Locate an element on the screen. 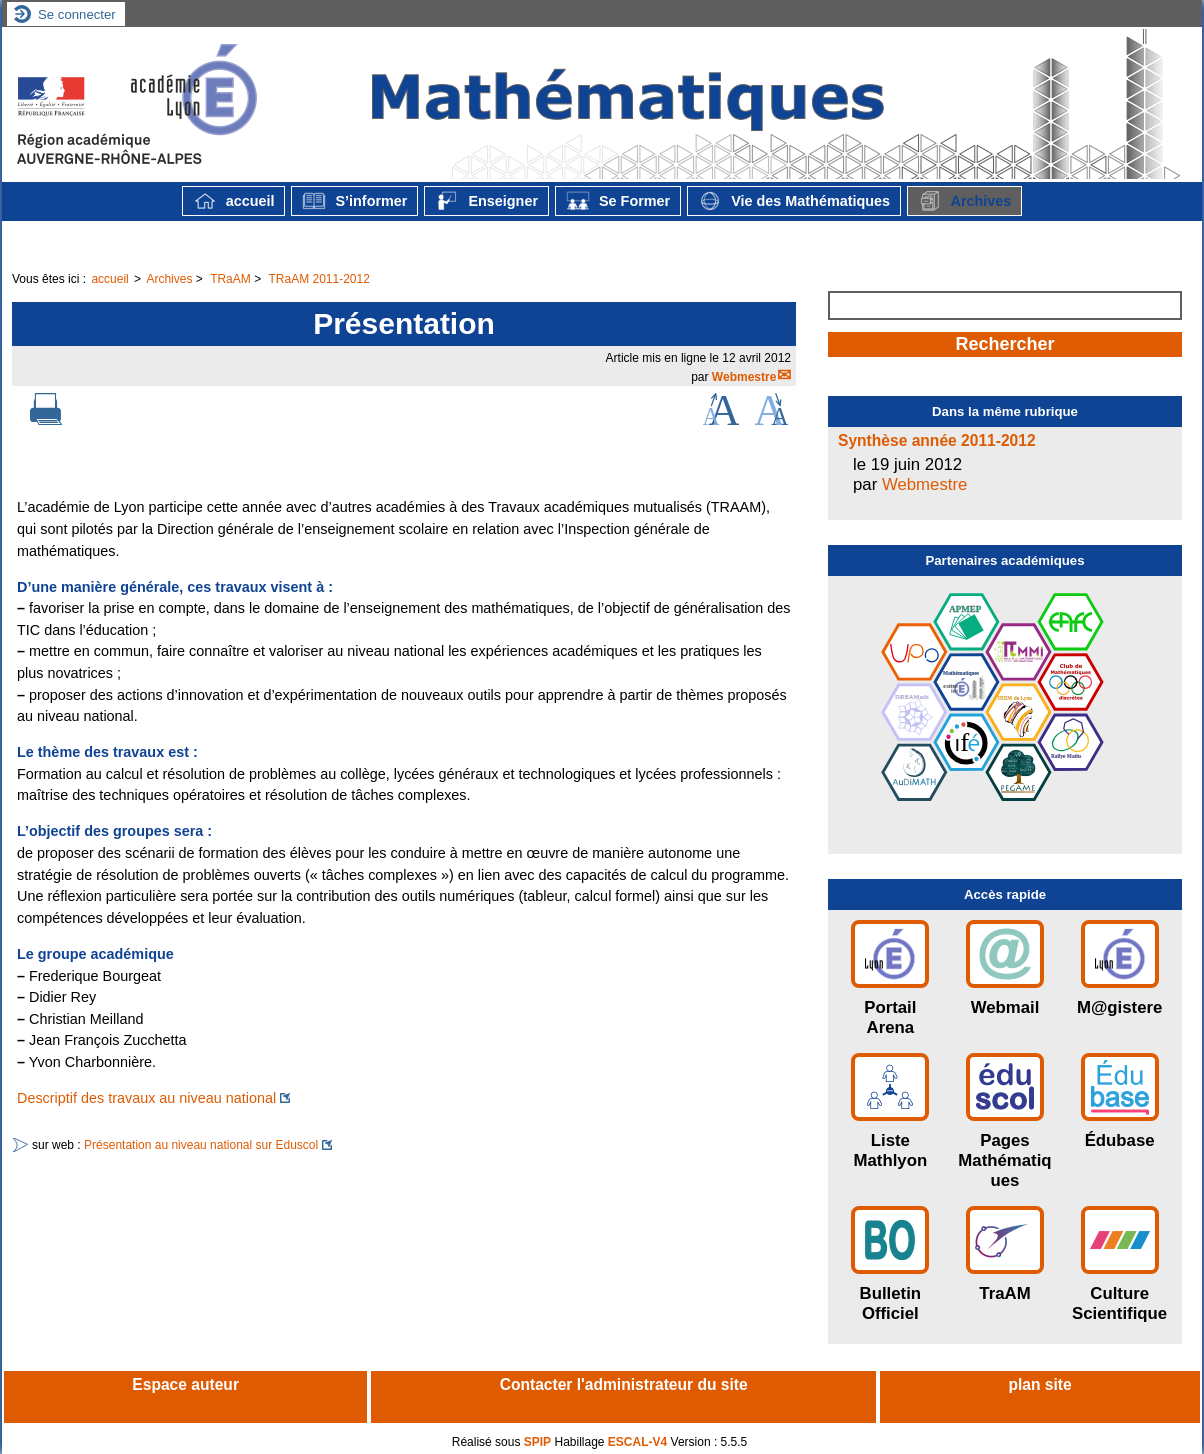 The width and height of the screenshot is (1204, 1454). TRaAM is located at coordinates (230, 279).